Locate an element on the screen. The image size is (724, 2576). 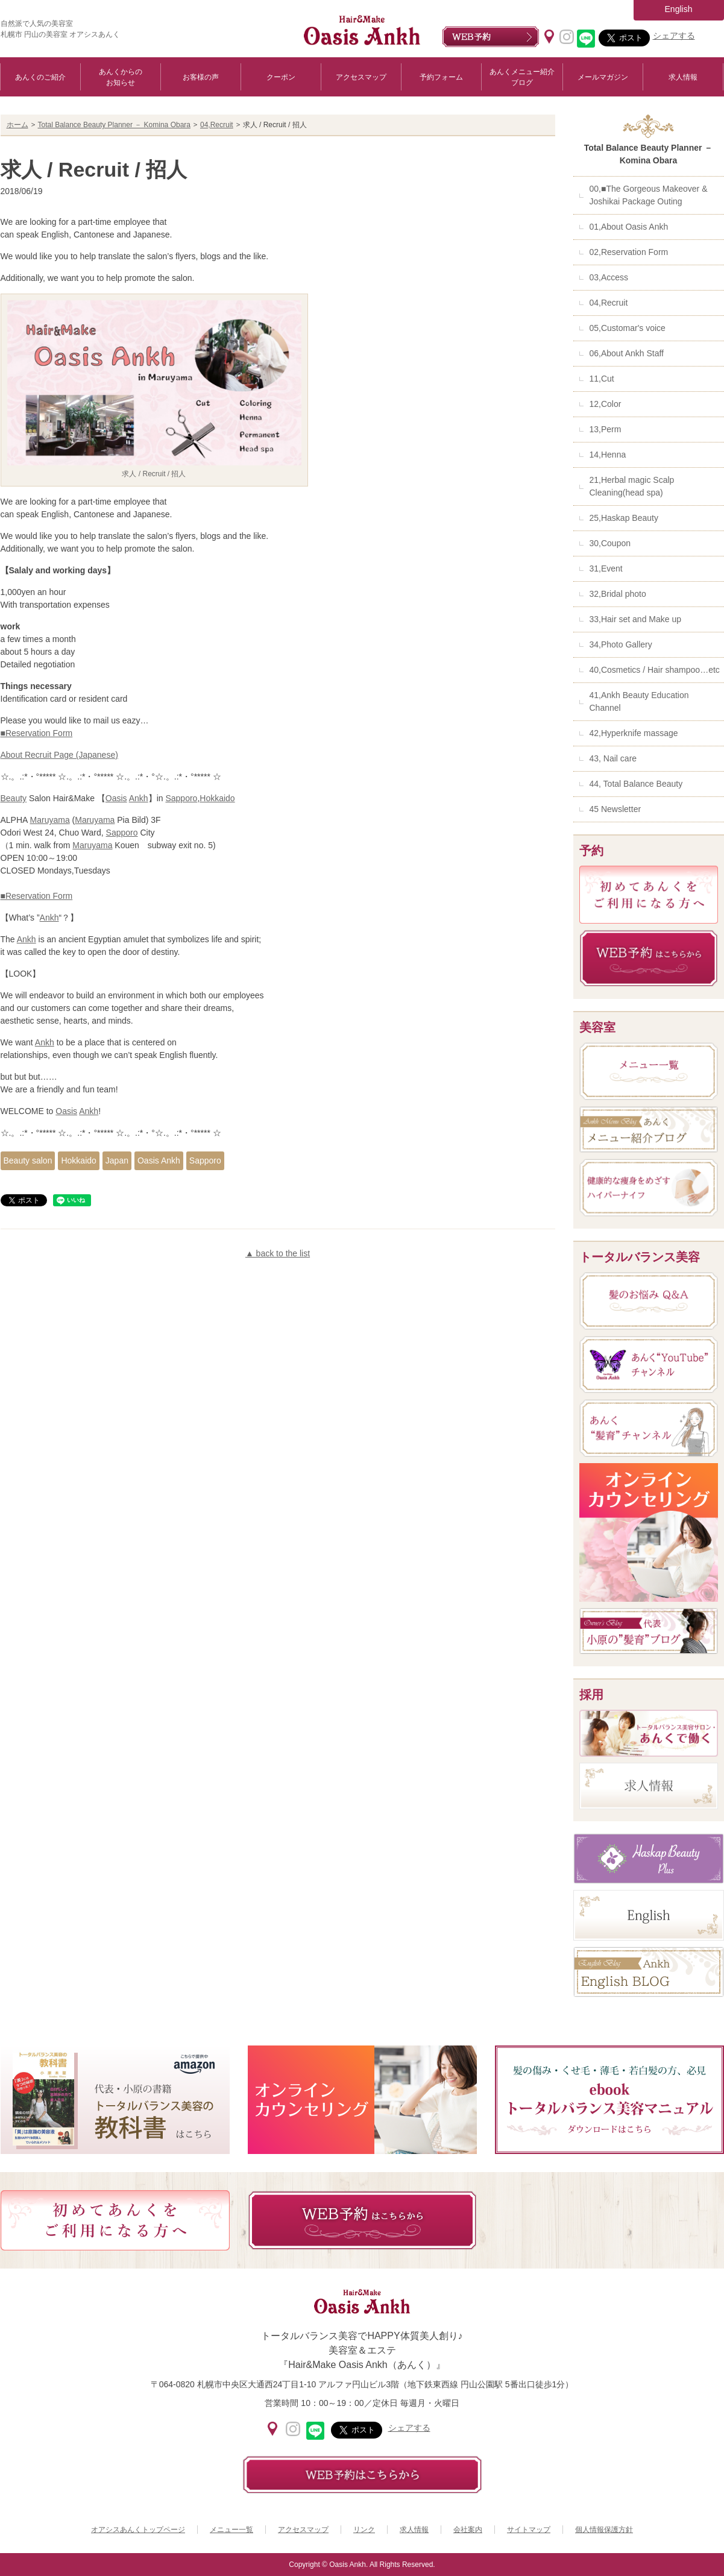
シェアする is located at coordinates (674, 35).